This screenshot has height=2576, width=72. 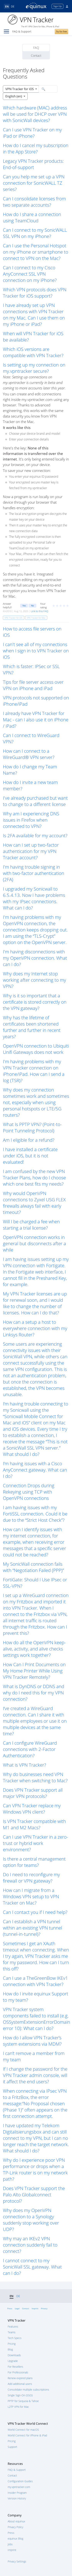 What do you see at coordinates (35, 801) in the screenshot?
I see `I've already purchased but want to change to a different license [button]` at bounding box center [35, 801].